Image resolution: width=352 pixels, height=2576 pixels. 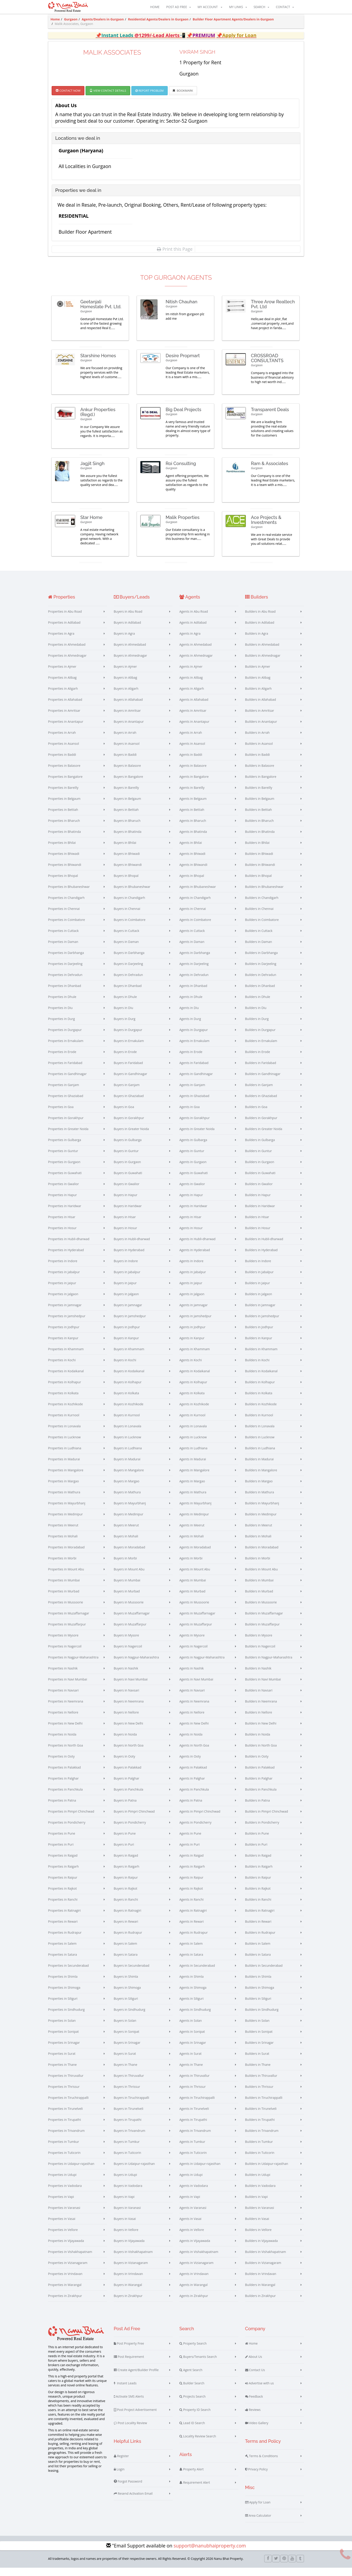 What do you see at coordinates (193, 1996) in the screenshot?
I see `Agents in Shimoga` at bounding box center [193, 1996].